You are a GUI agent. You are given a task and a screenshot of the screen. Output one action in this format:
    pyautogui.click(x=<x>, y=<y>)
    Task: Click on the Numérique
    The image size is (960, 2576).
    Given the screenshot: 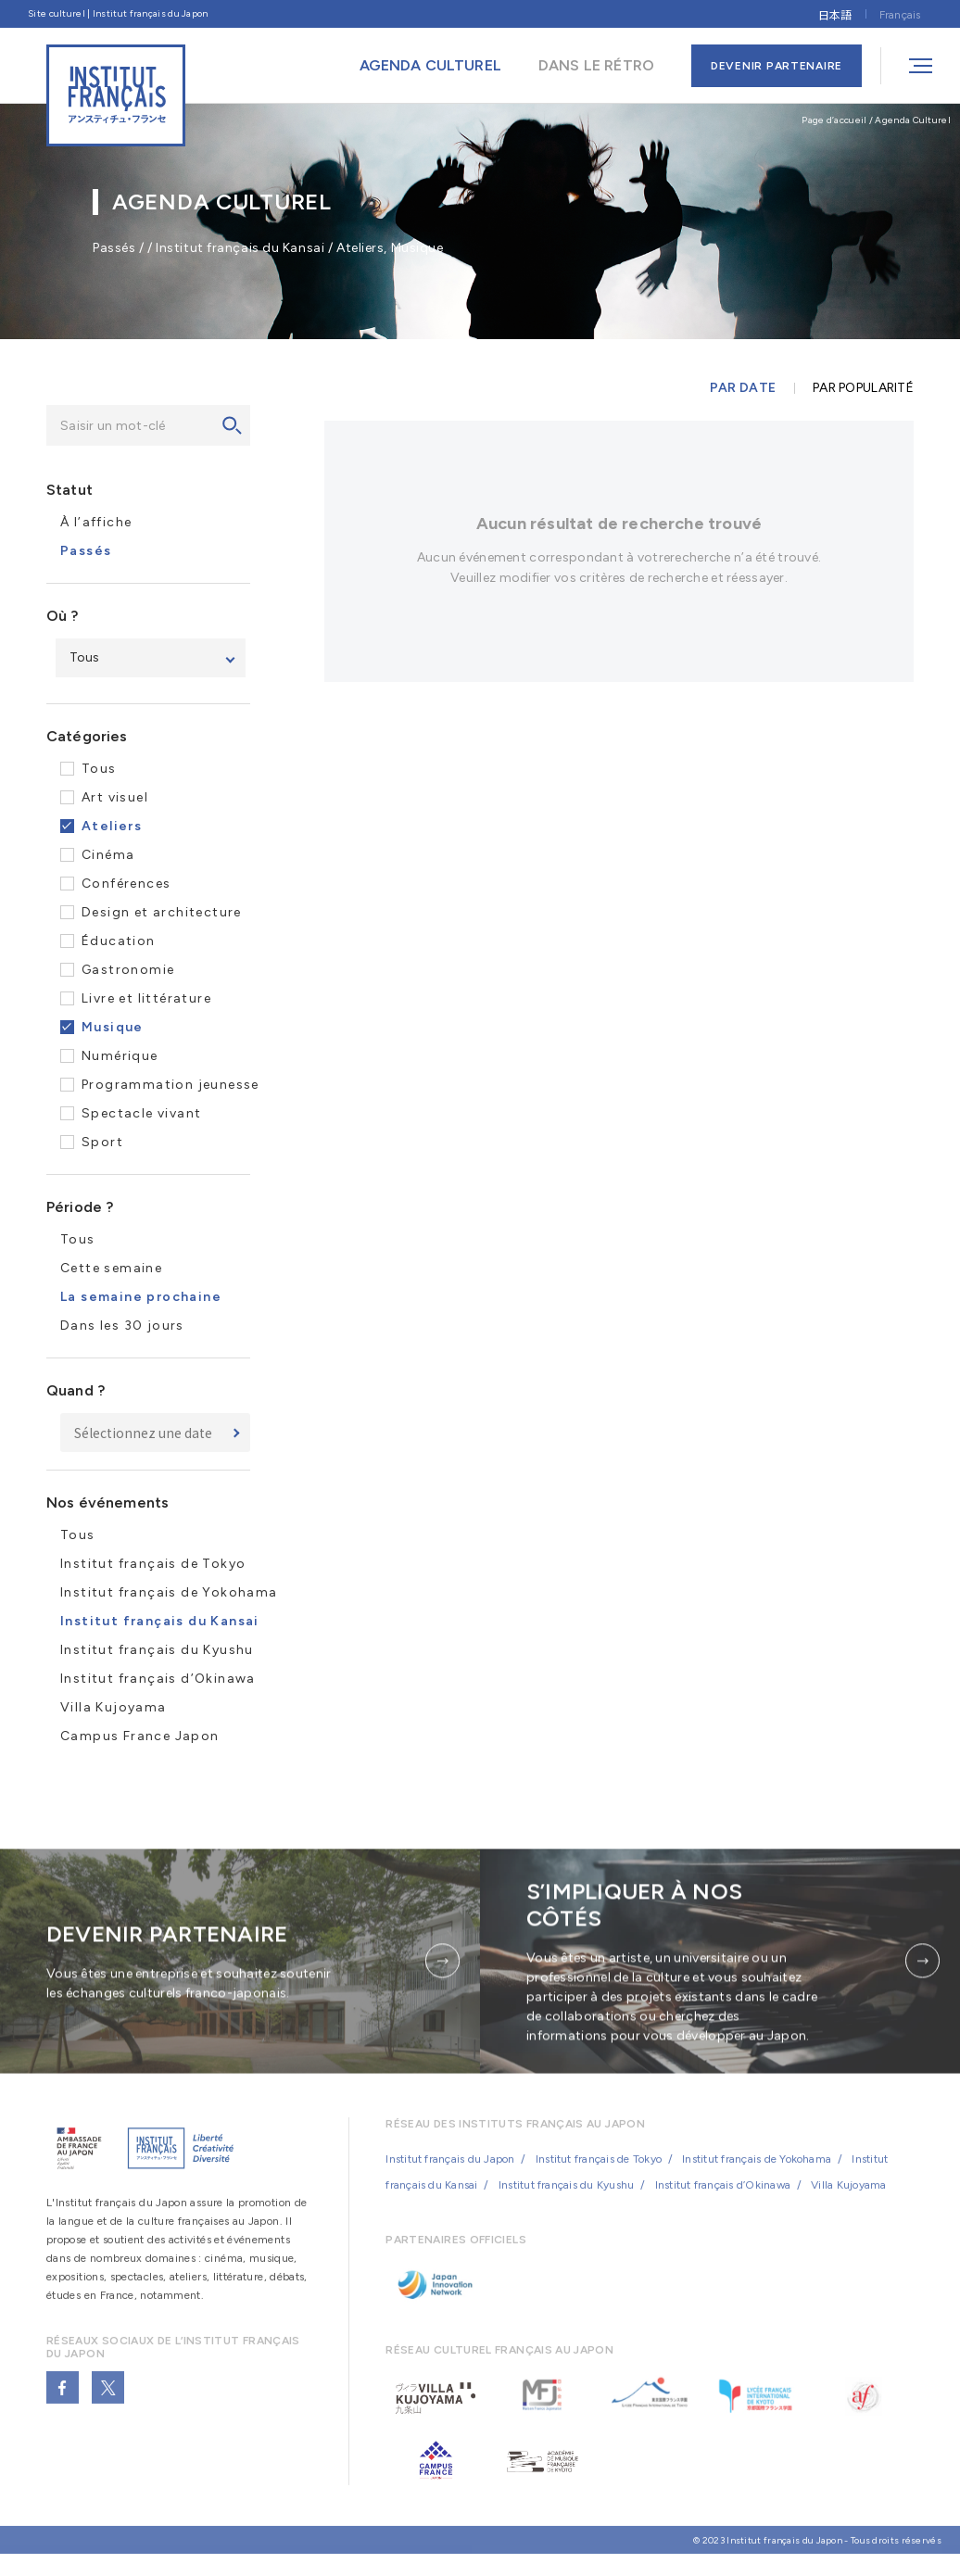 What is the action you would take?
    pyautogui.click(x=120, y=1057)
    